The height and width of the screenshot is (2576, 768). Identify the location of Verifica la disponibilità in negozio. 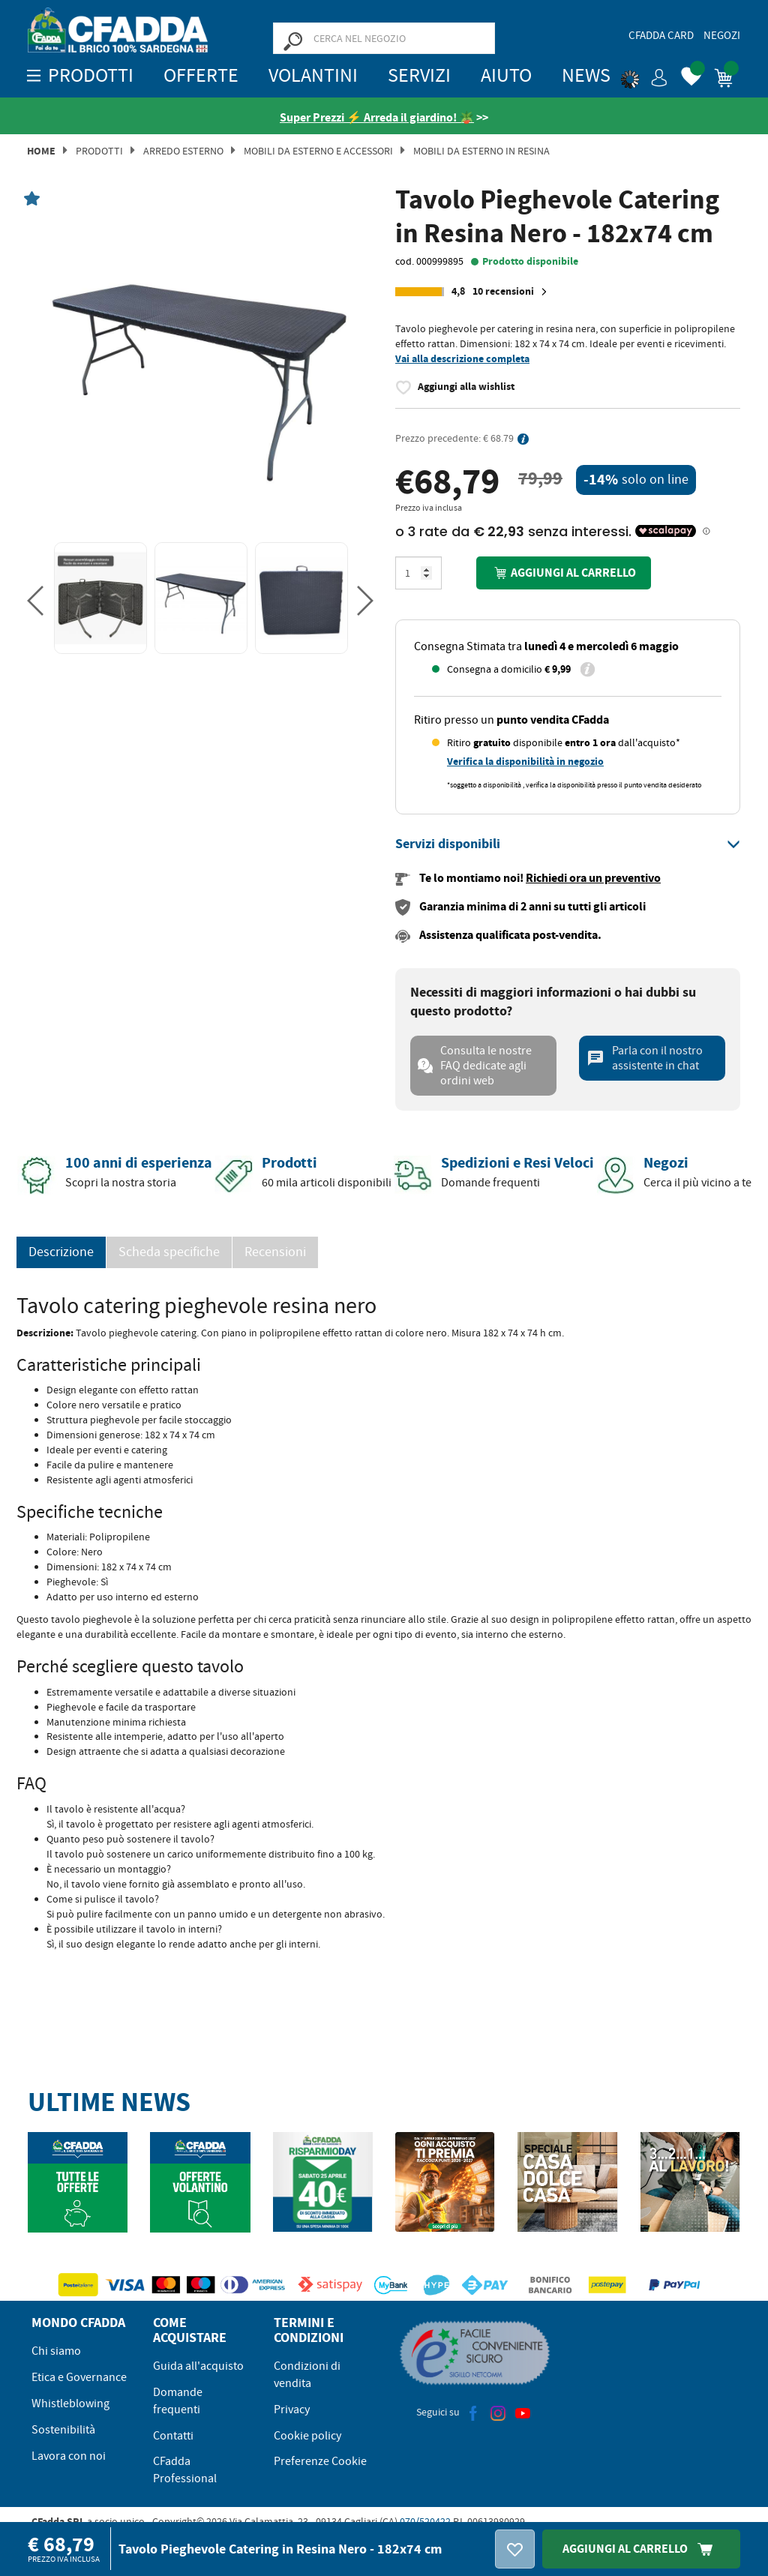
(525, 761).